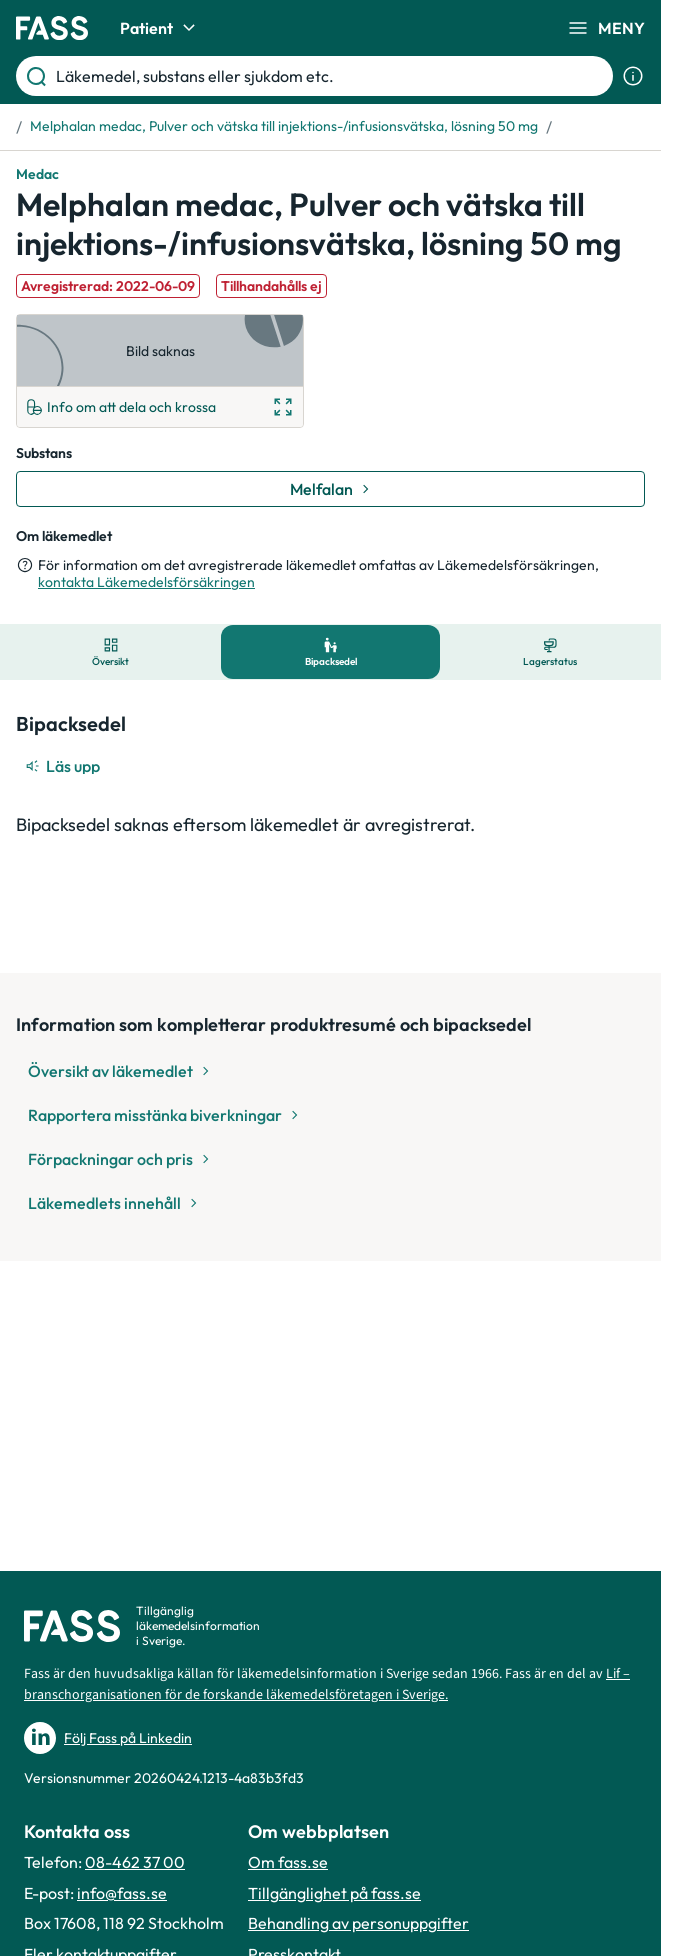  Describe the element at coordinates (327, 1684) in the screenshot. I see `Lif – branschorganisationen för de forskande läkemedelsföretagen i Sverige.` at that location.